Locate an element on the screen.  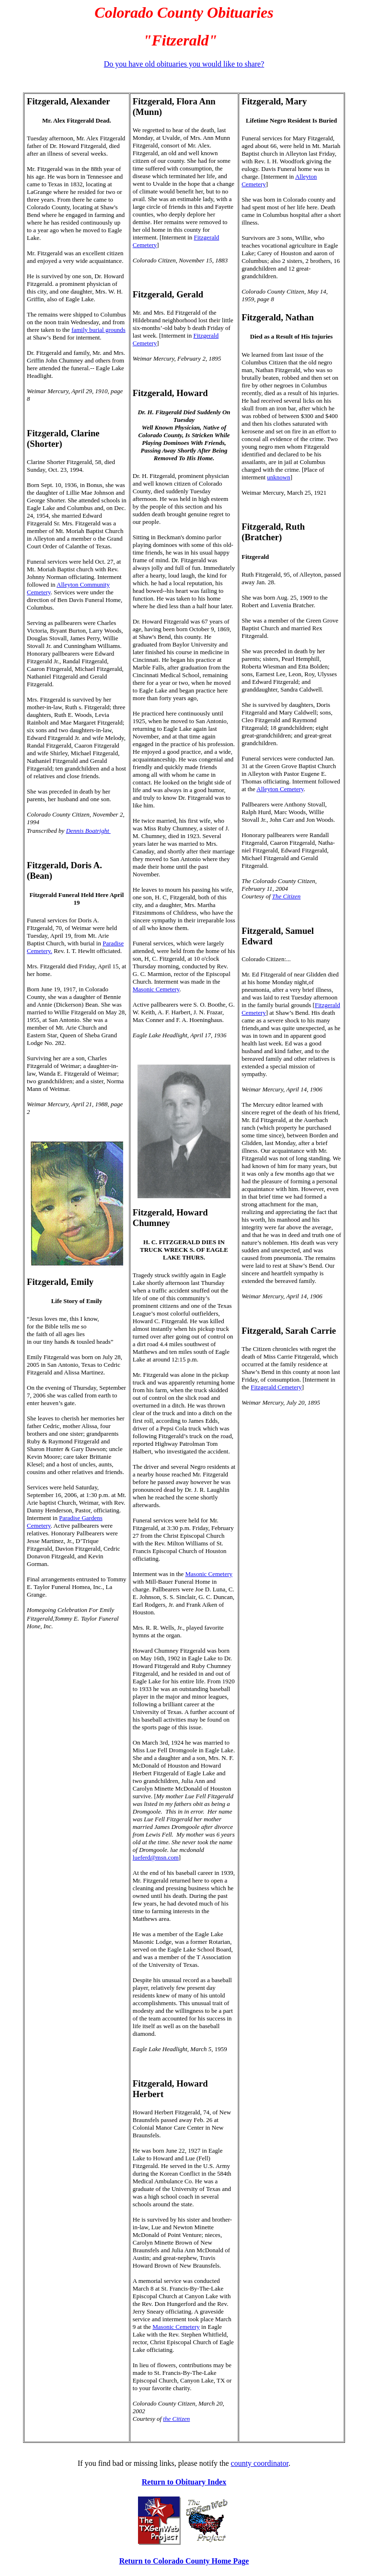
county coordinator is located at coordinates (259, 2463).